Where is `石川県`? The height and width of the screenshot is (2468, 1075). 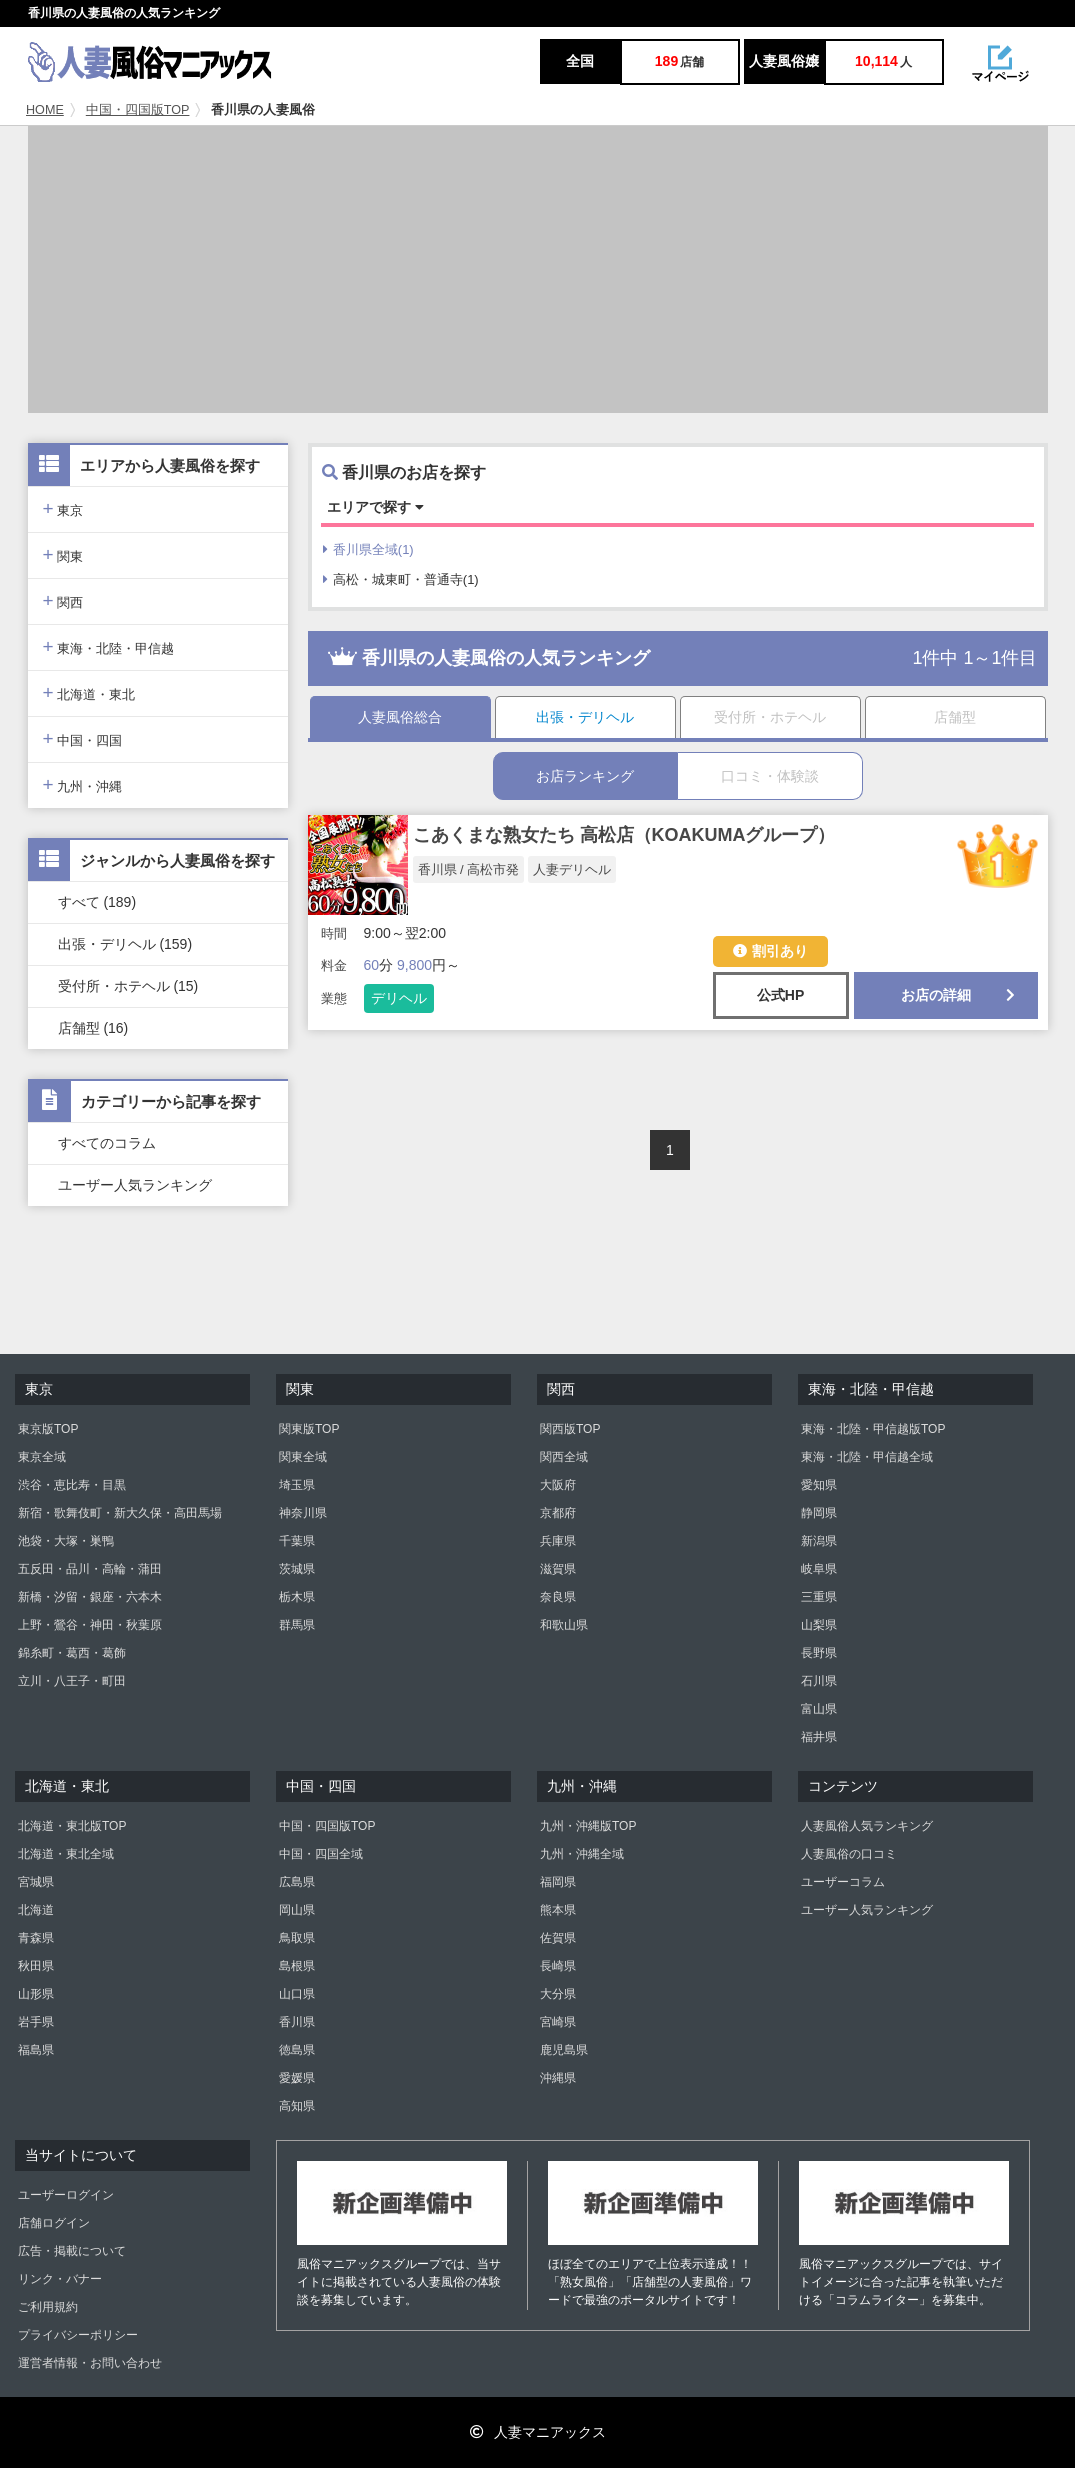 石川県 is located at coordinates (819, 1681).